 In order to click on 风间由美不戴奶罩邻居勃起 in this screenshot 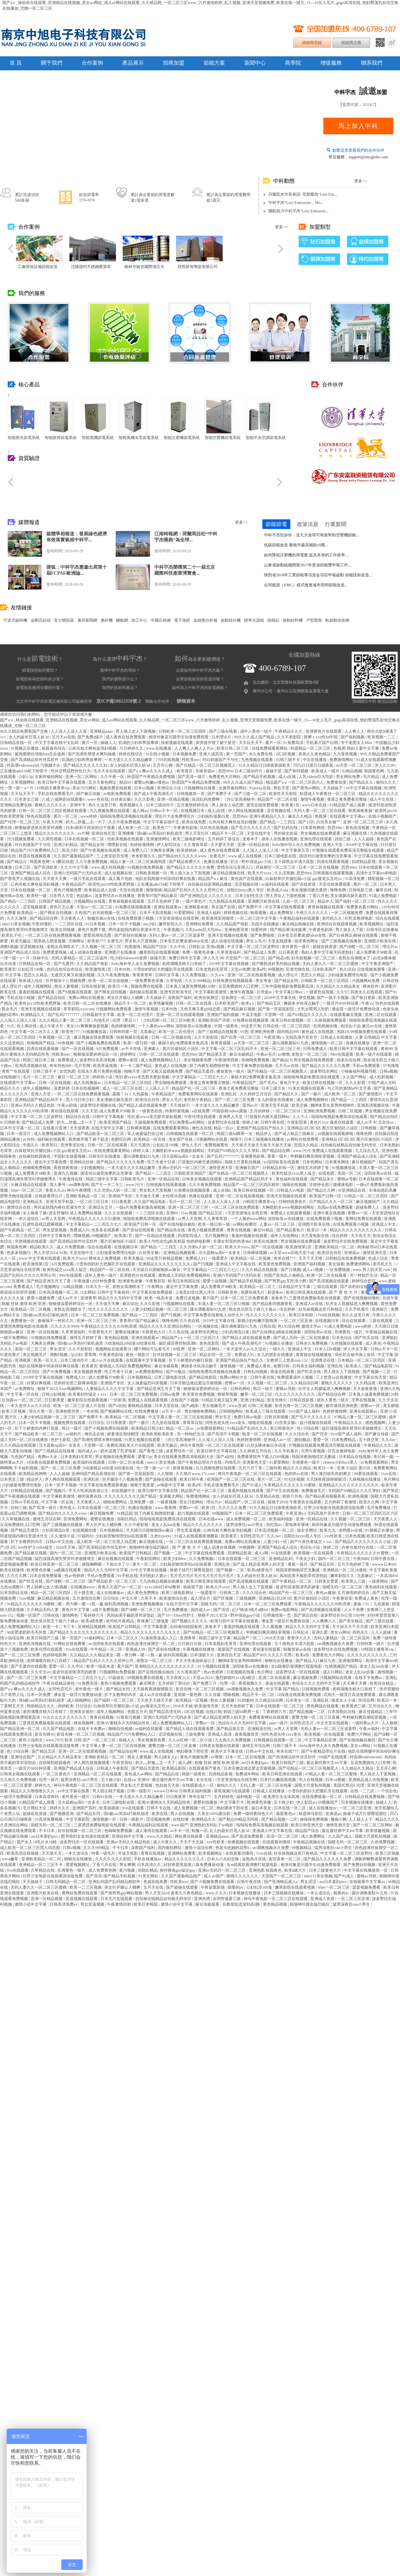, I will do `click(304, 1575)`.